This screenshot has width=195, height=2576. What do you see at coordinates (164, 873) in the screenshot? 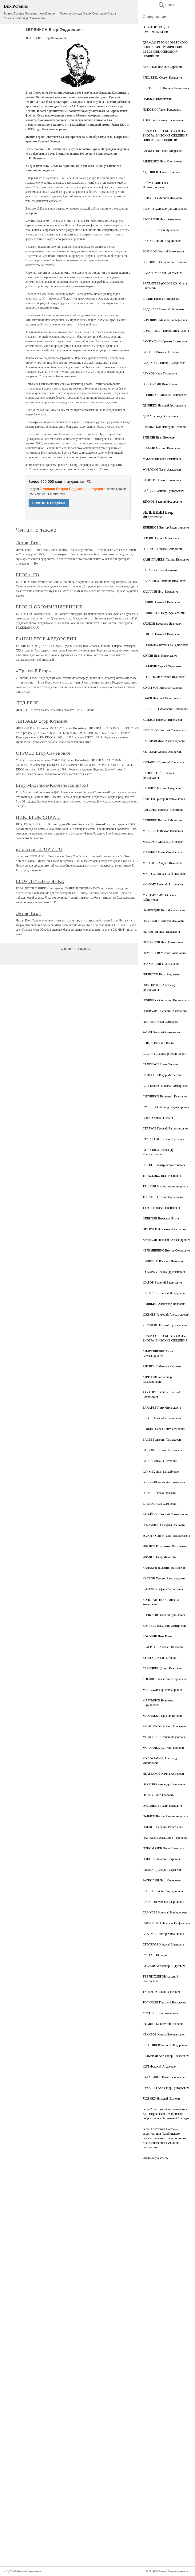
I see `МИШУСТИН Василий Иванович` at bounding box center [164, 873].